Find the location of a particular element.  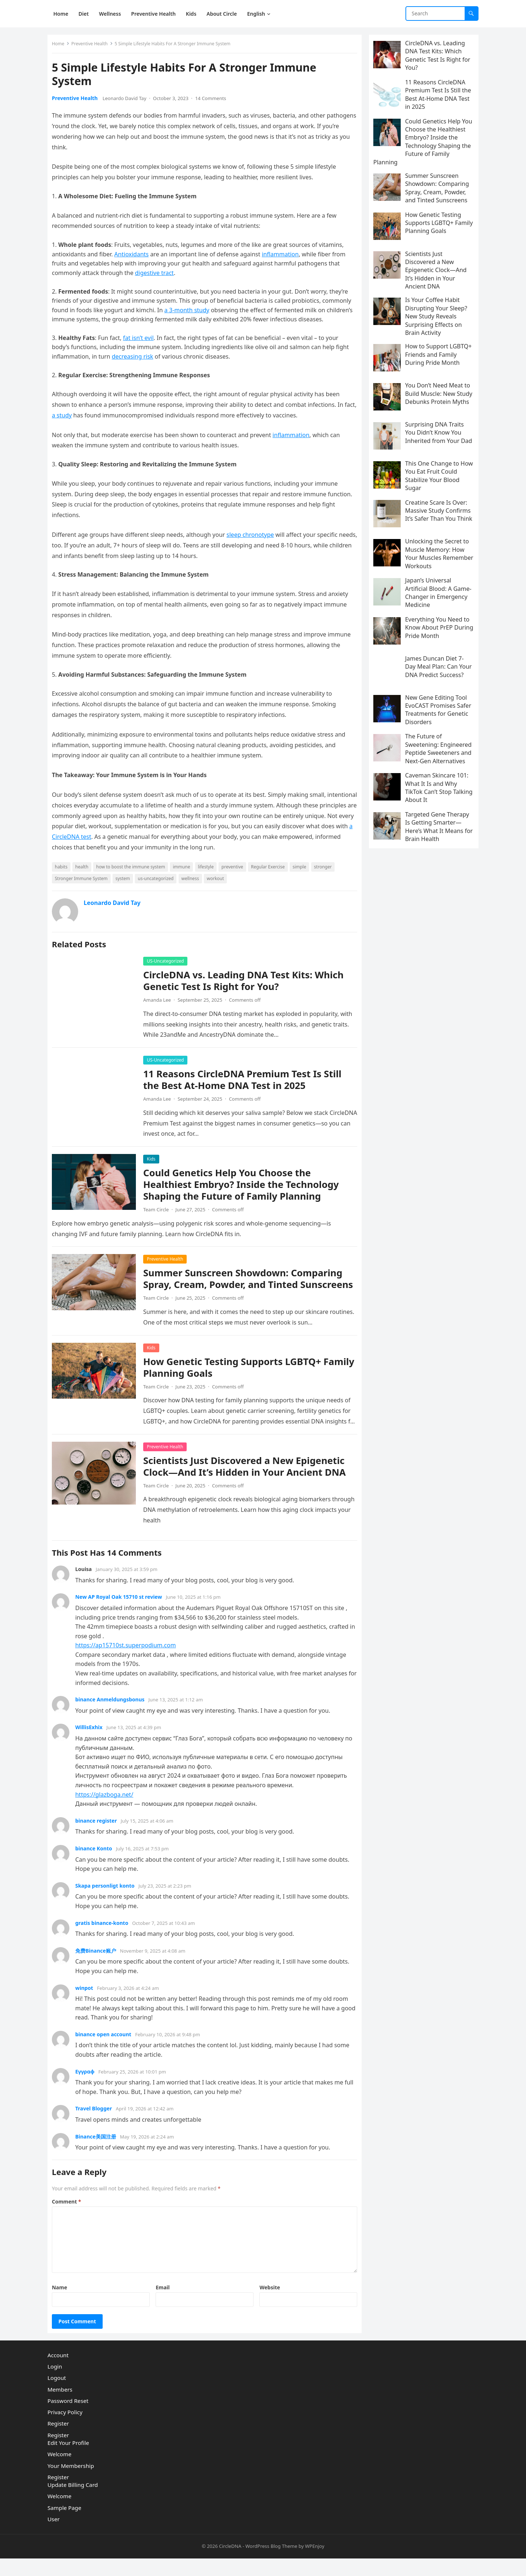

fat isn’t evil is located at coordinates (141, 341).